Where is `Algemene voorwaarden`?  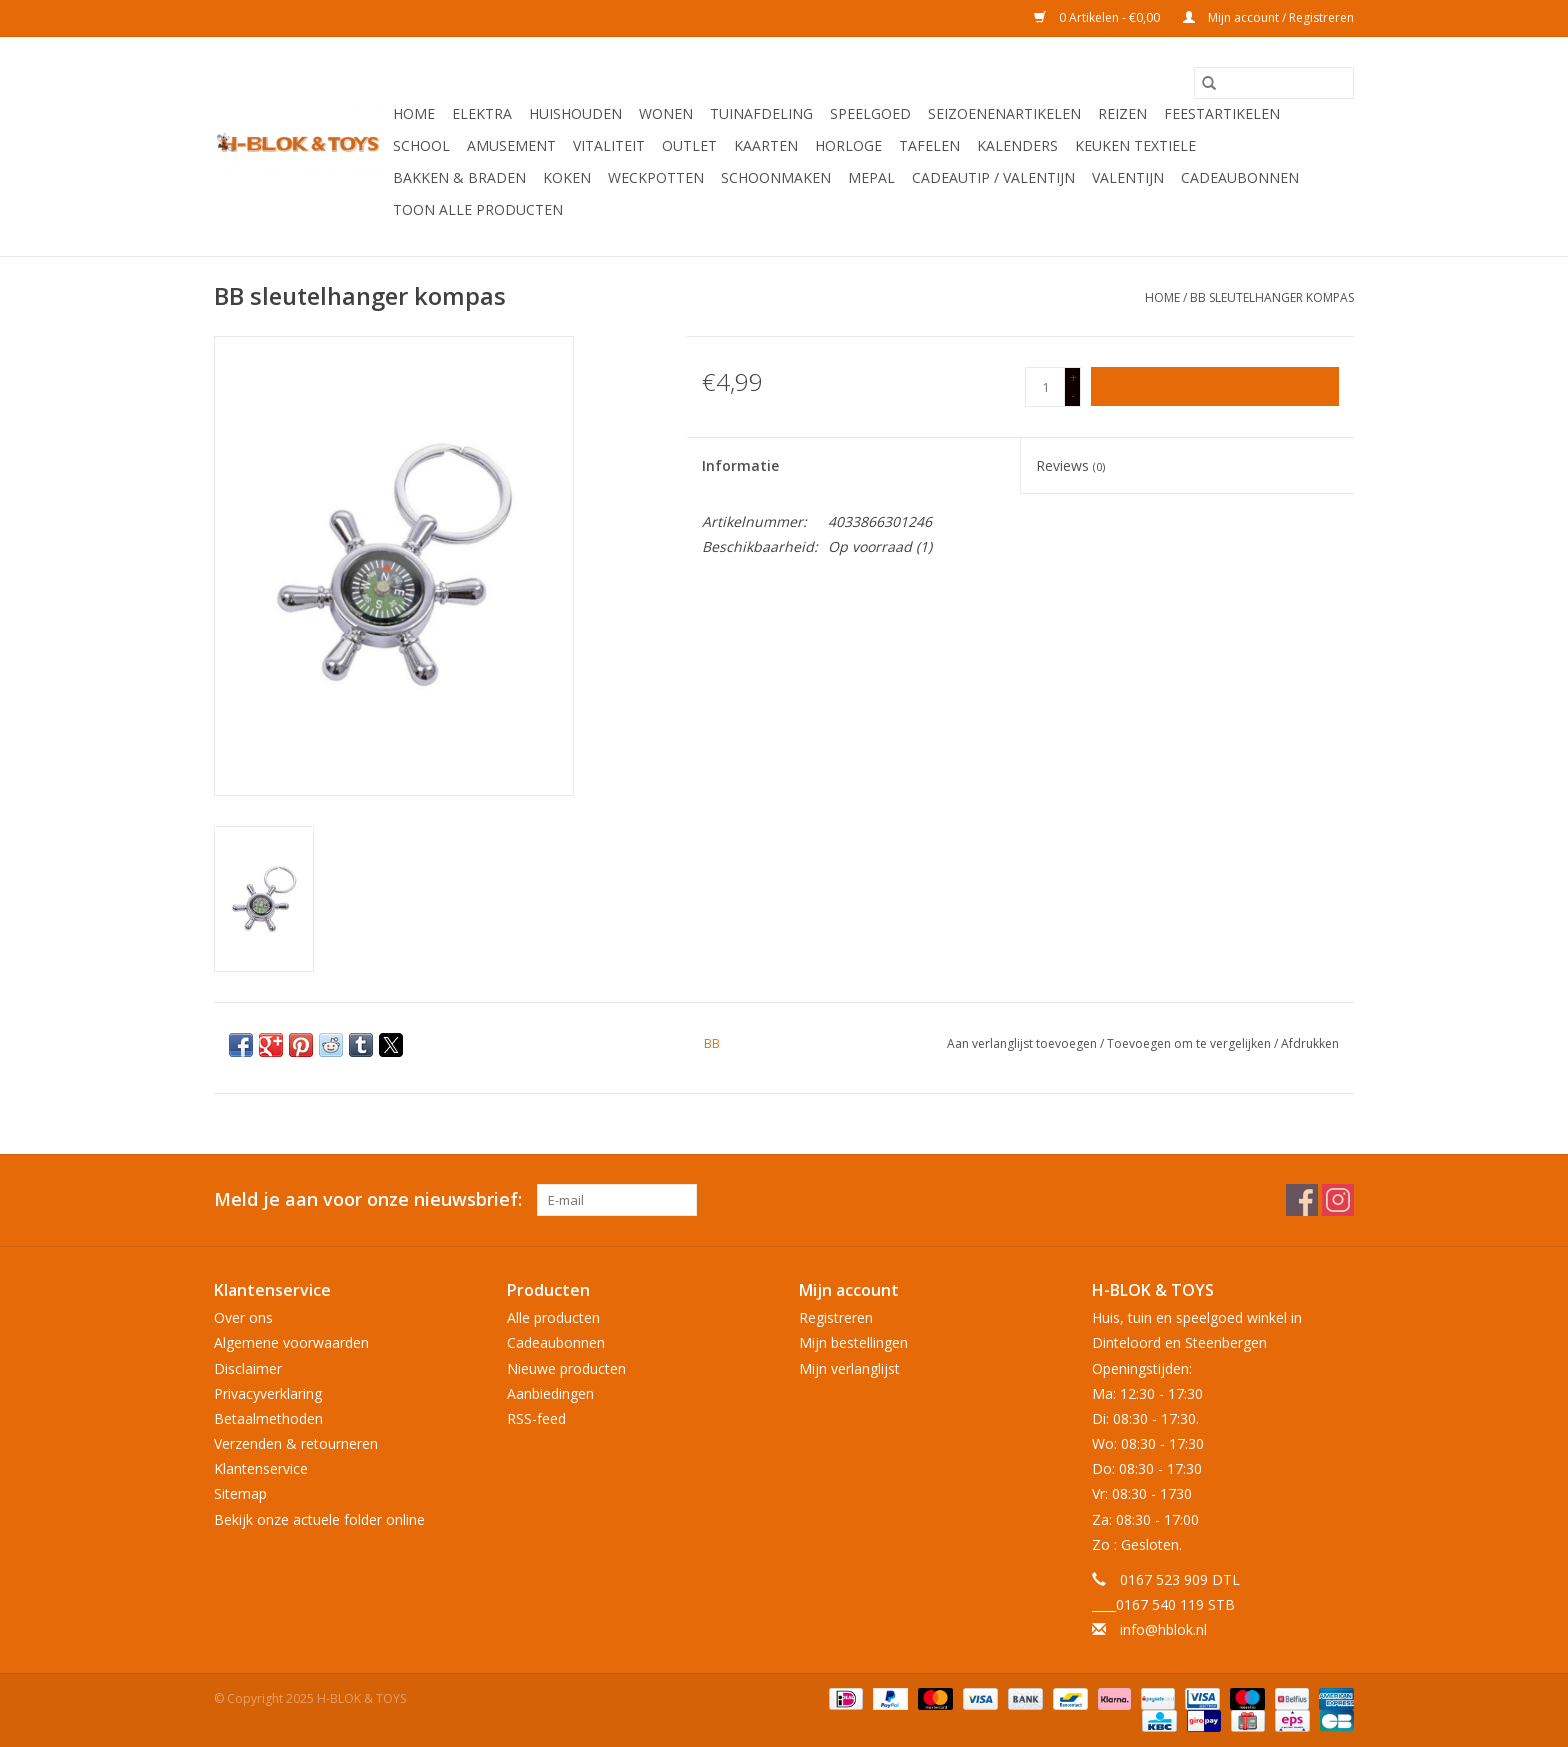
Algemene voorwaarden is located at coordinates (291, 1342).